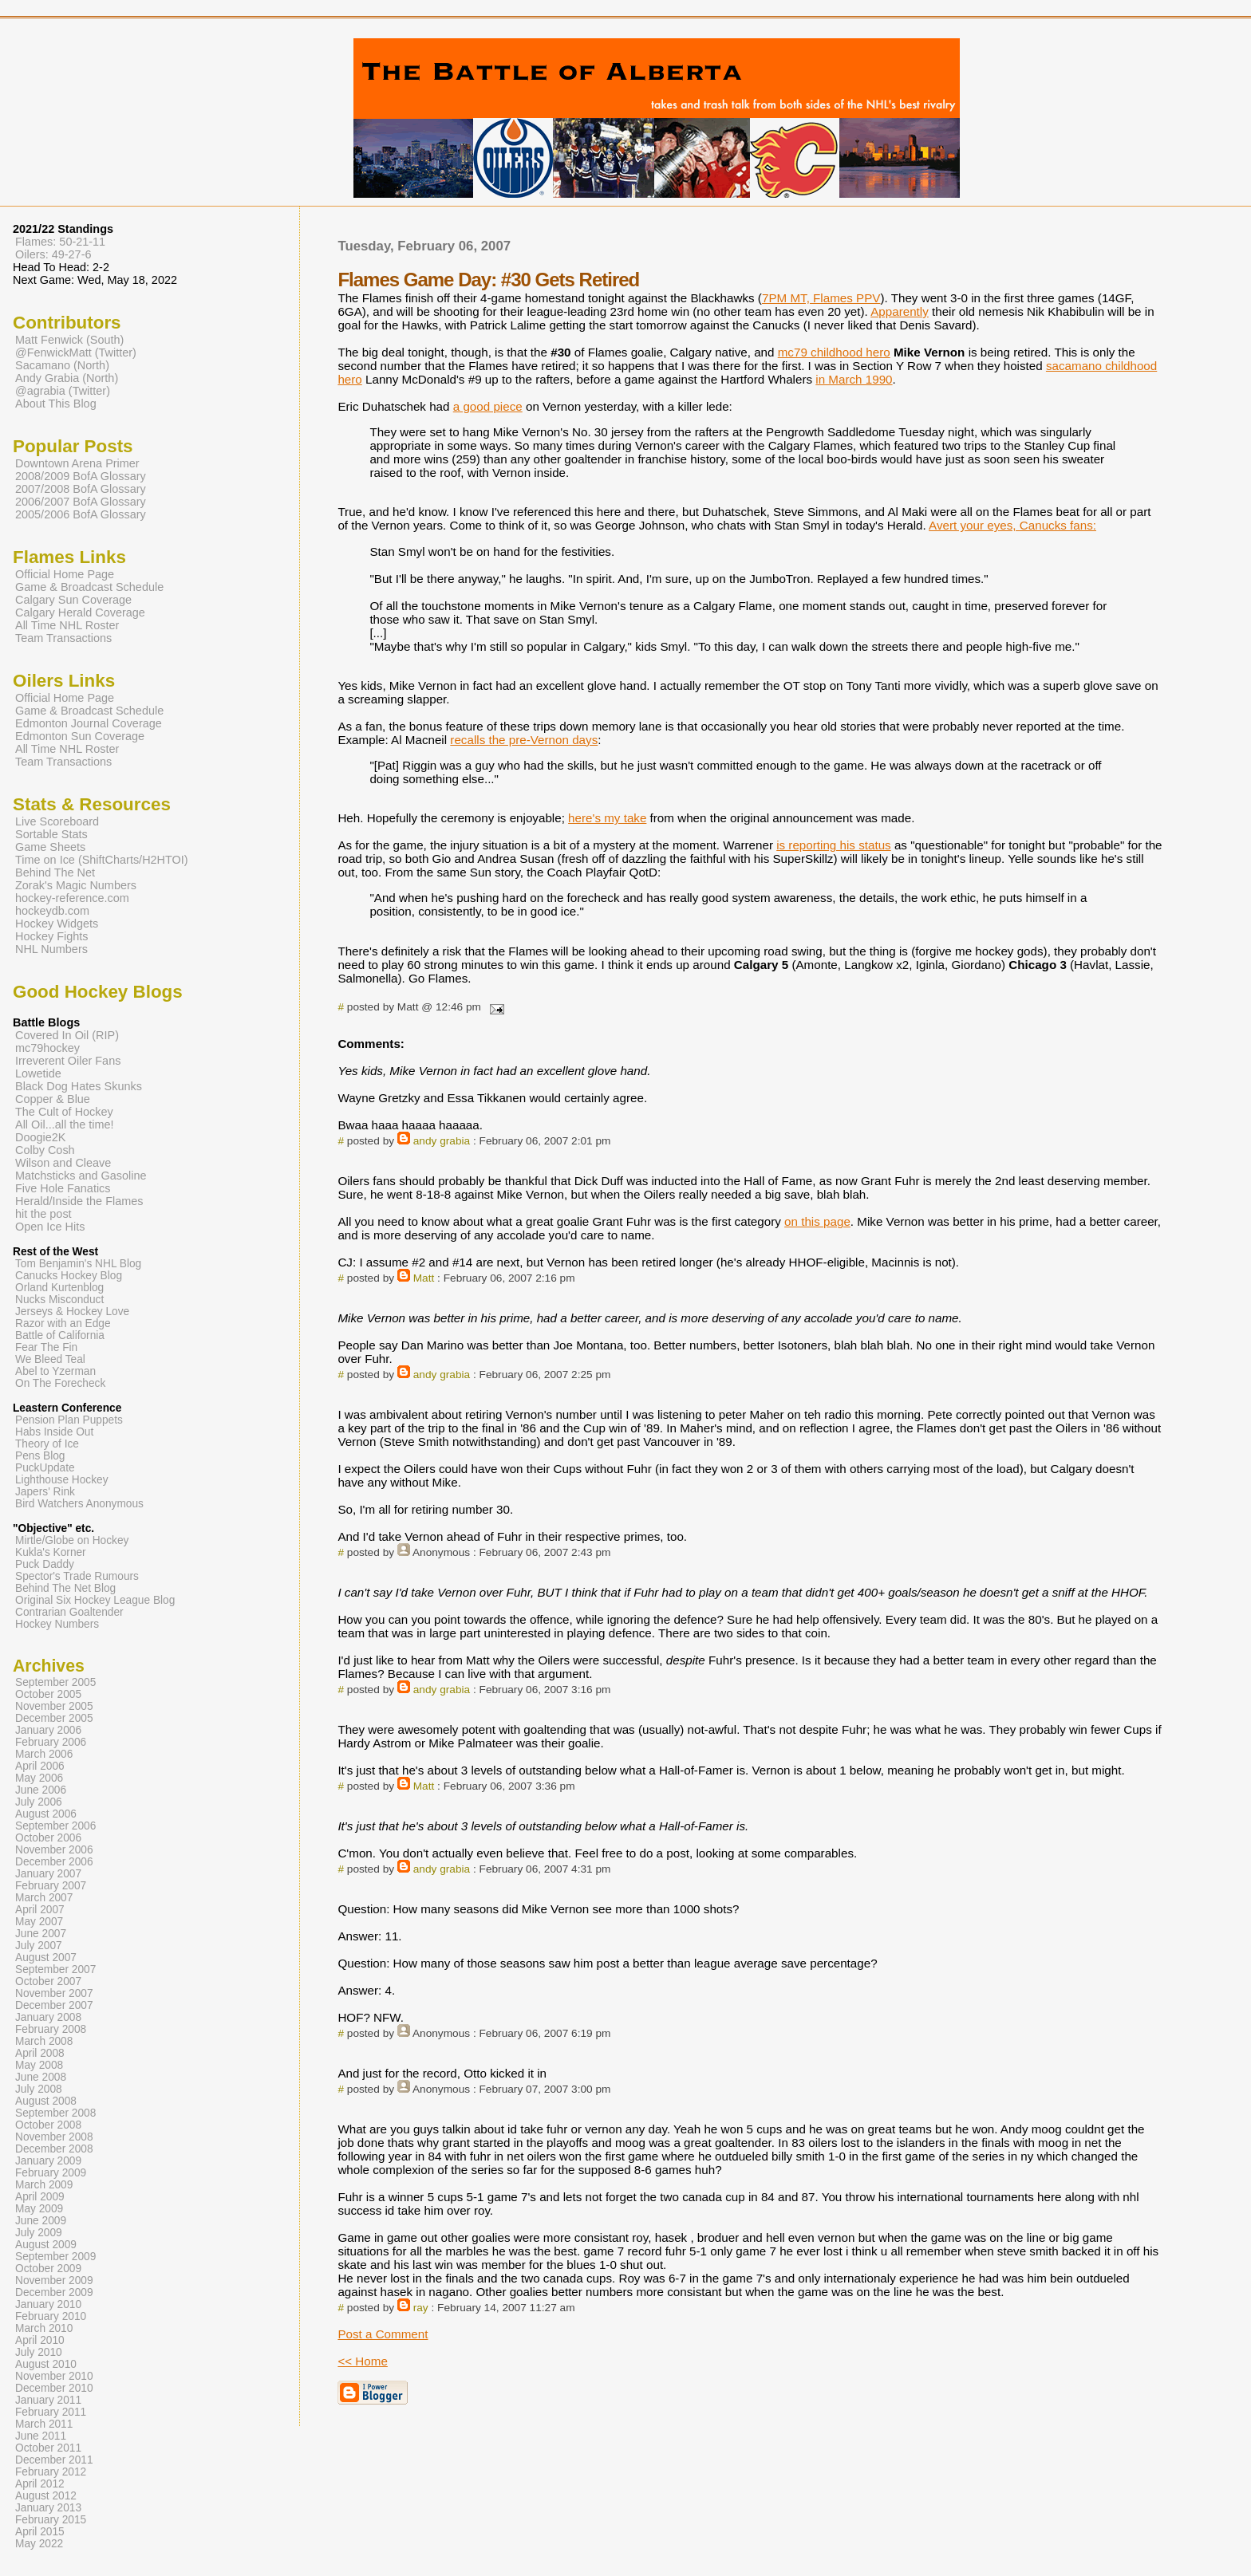  What do you see at coordinates (56, 923) in the screenshot?
I see `Hockey Widgets` at bounding box center [56, 923].